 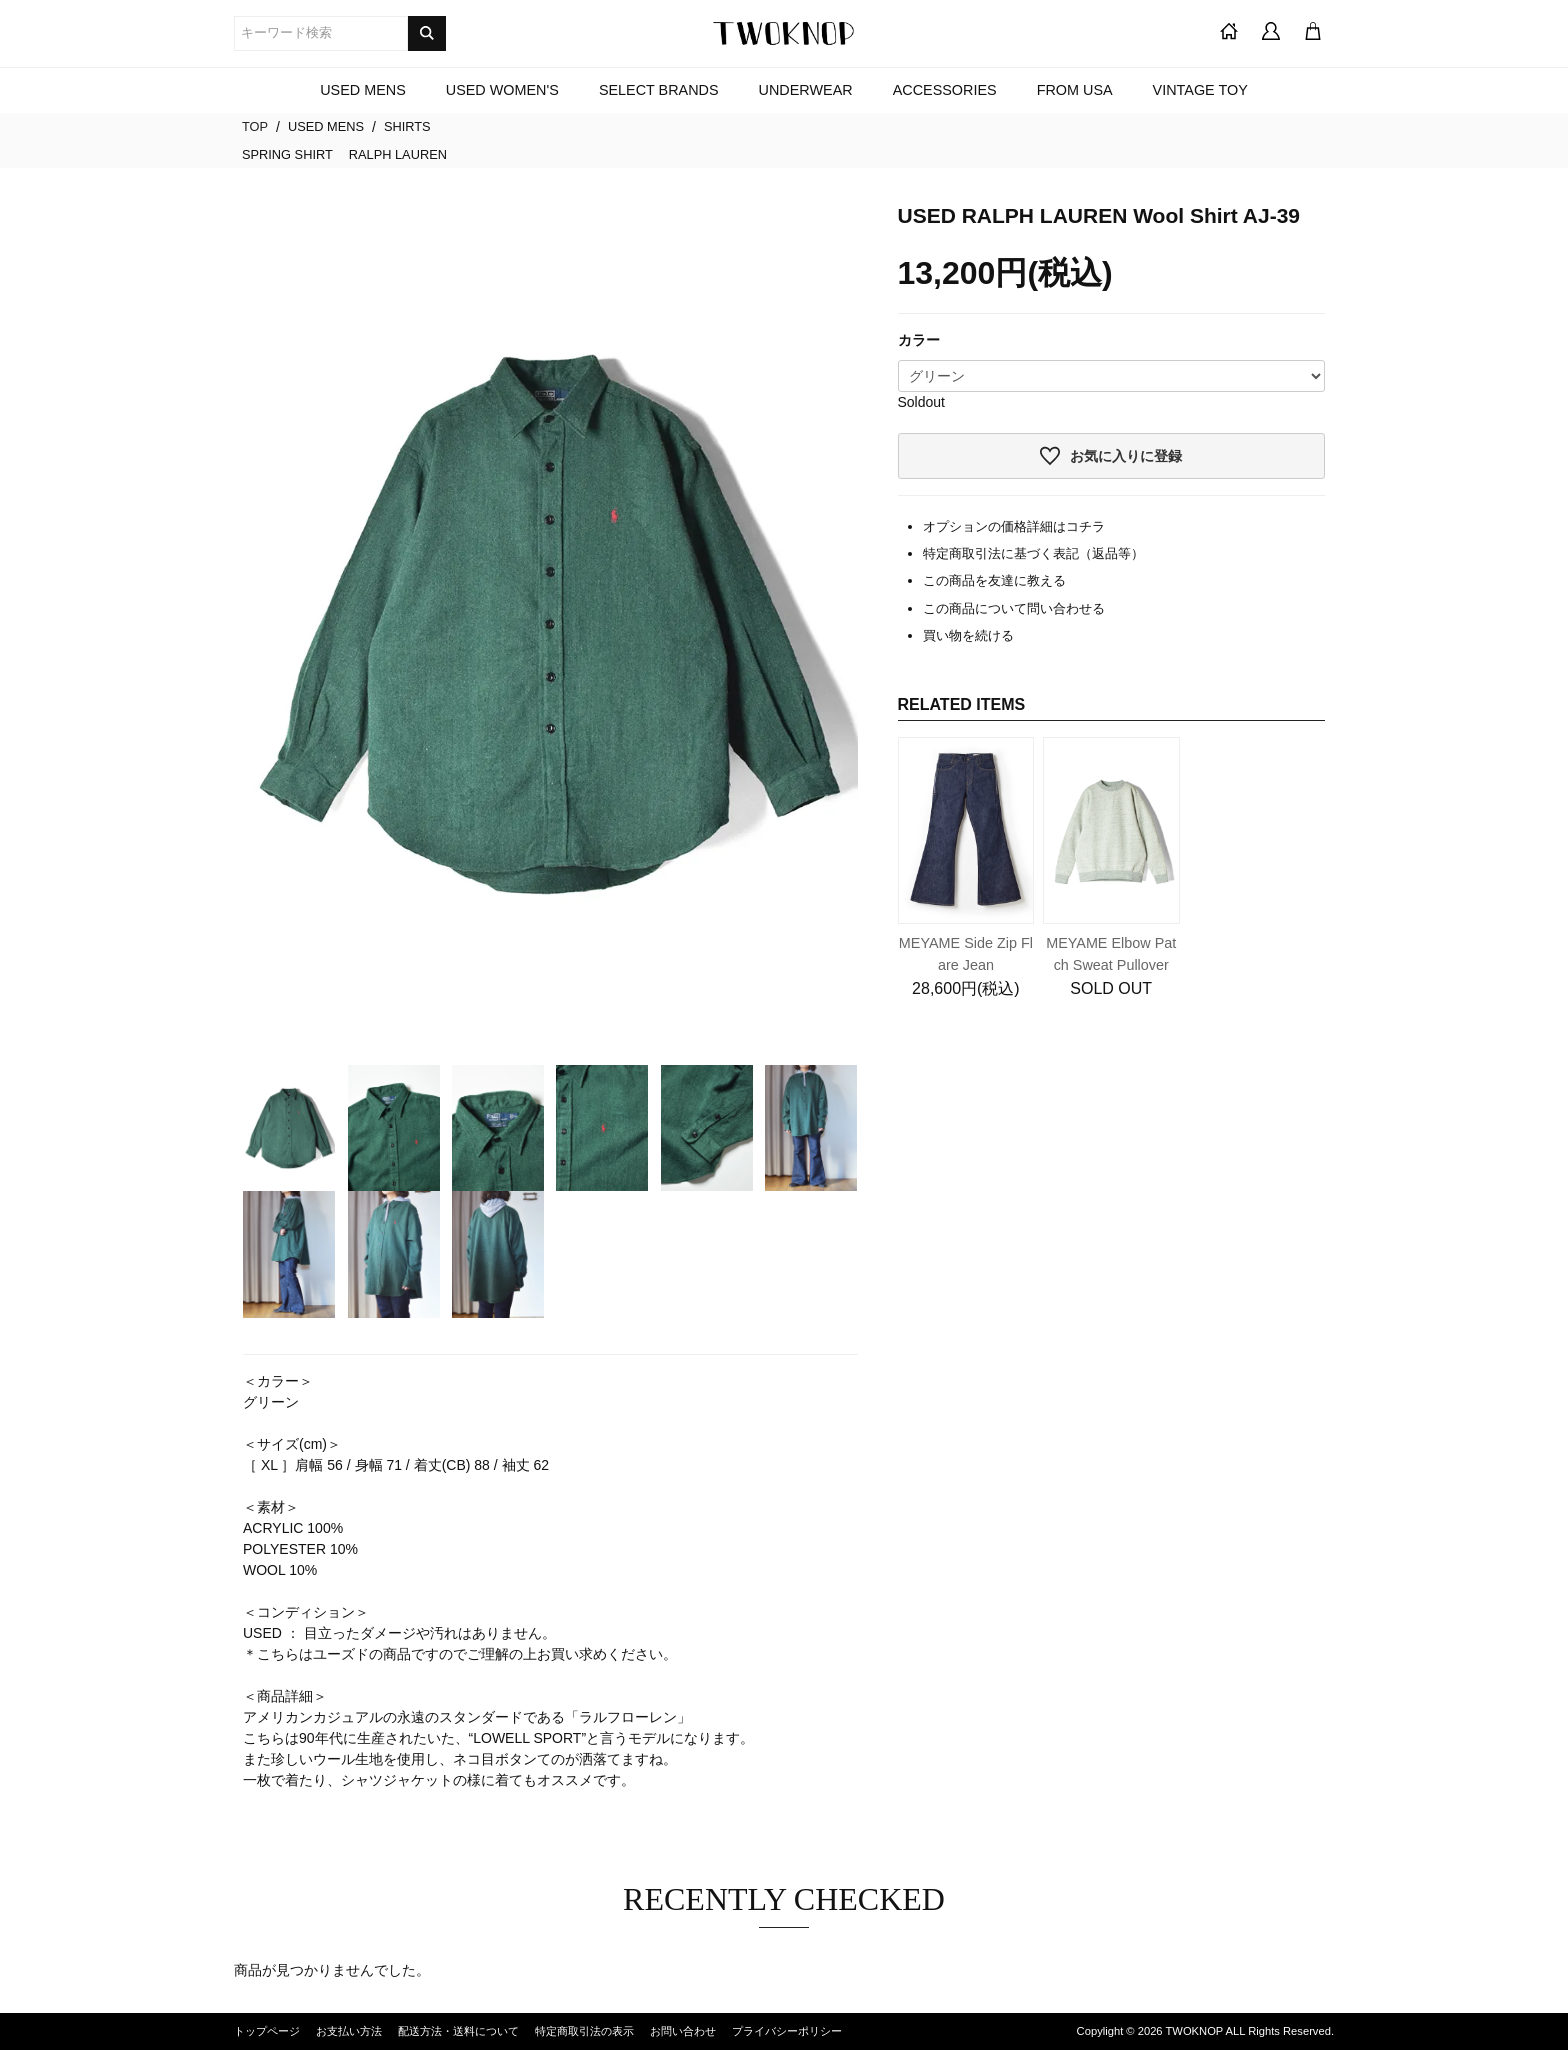 I want to click on 買い物を続ける, so click(x=968, y=635).